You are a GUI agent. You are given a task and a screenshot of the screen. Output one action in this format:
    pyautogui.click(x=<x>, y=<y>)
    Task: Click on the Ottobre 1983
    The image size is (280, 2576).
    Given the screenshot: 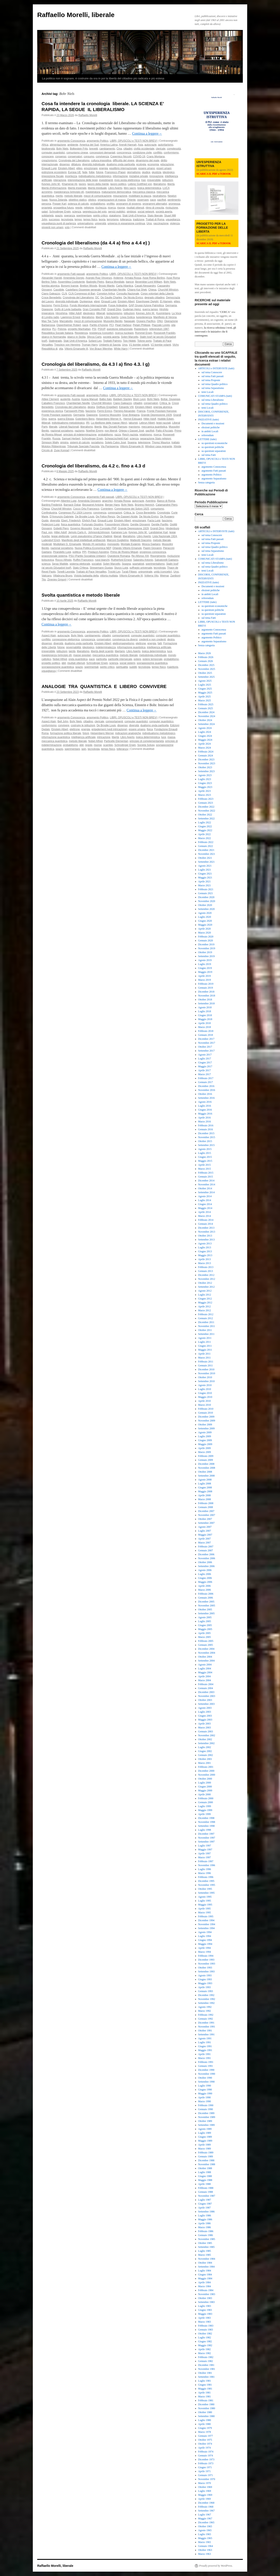 What is the action you would take?
    pyautogui.click(x=205, y=2298)
    